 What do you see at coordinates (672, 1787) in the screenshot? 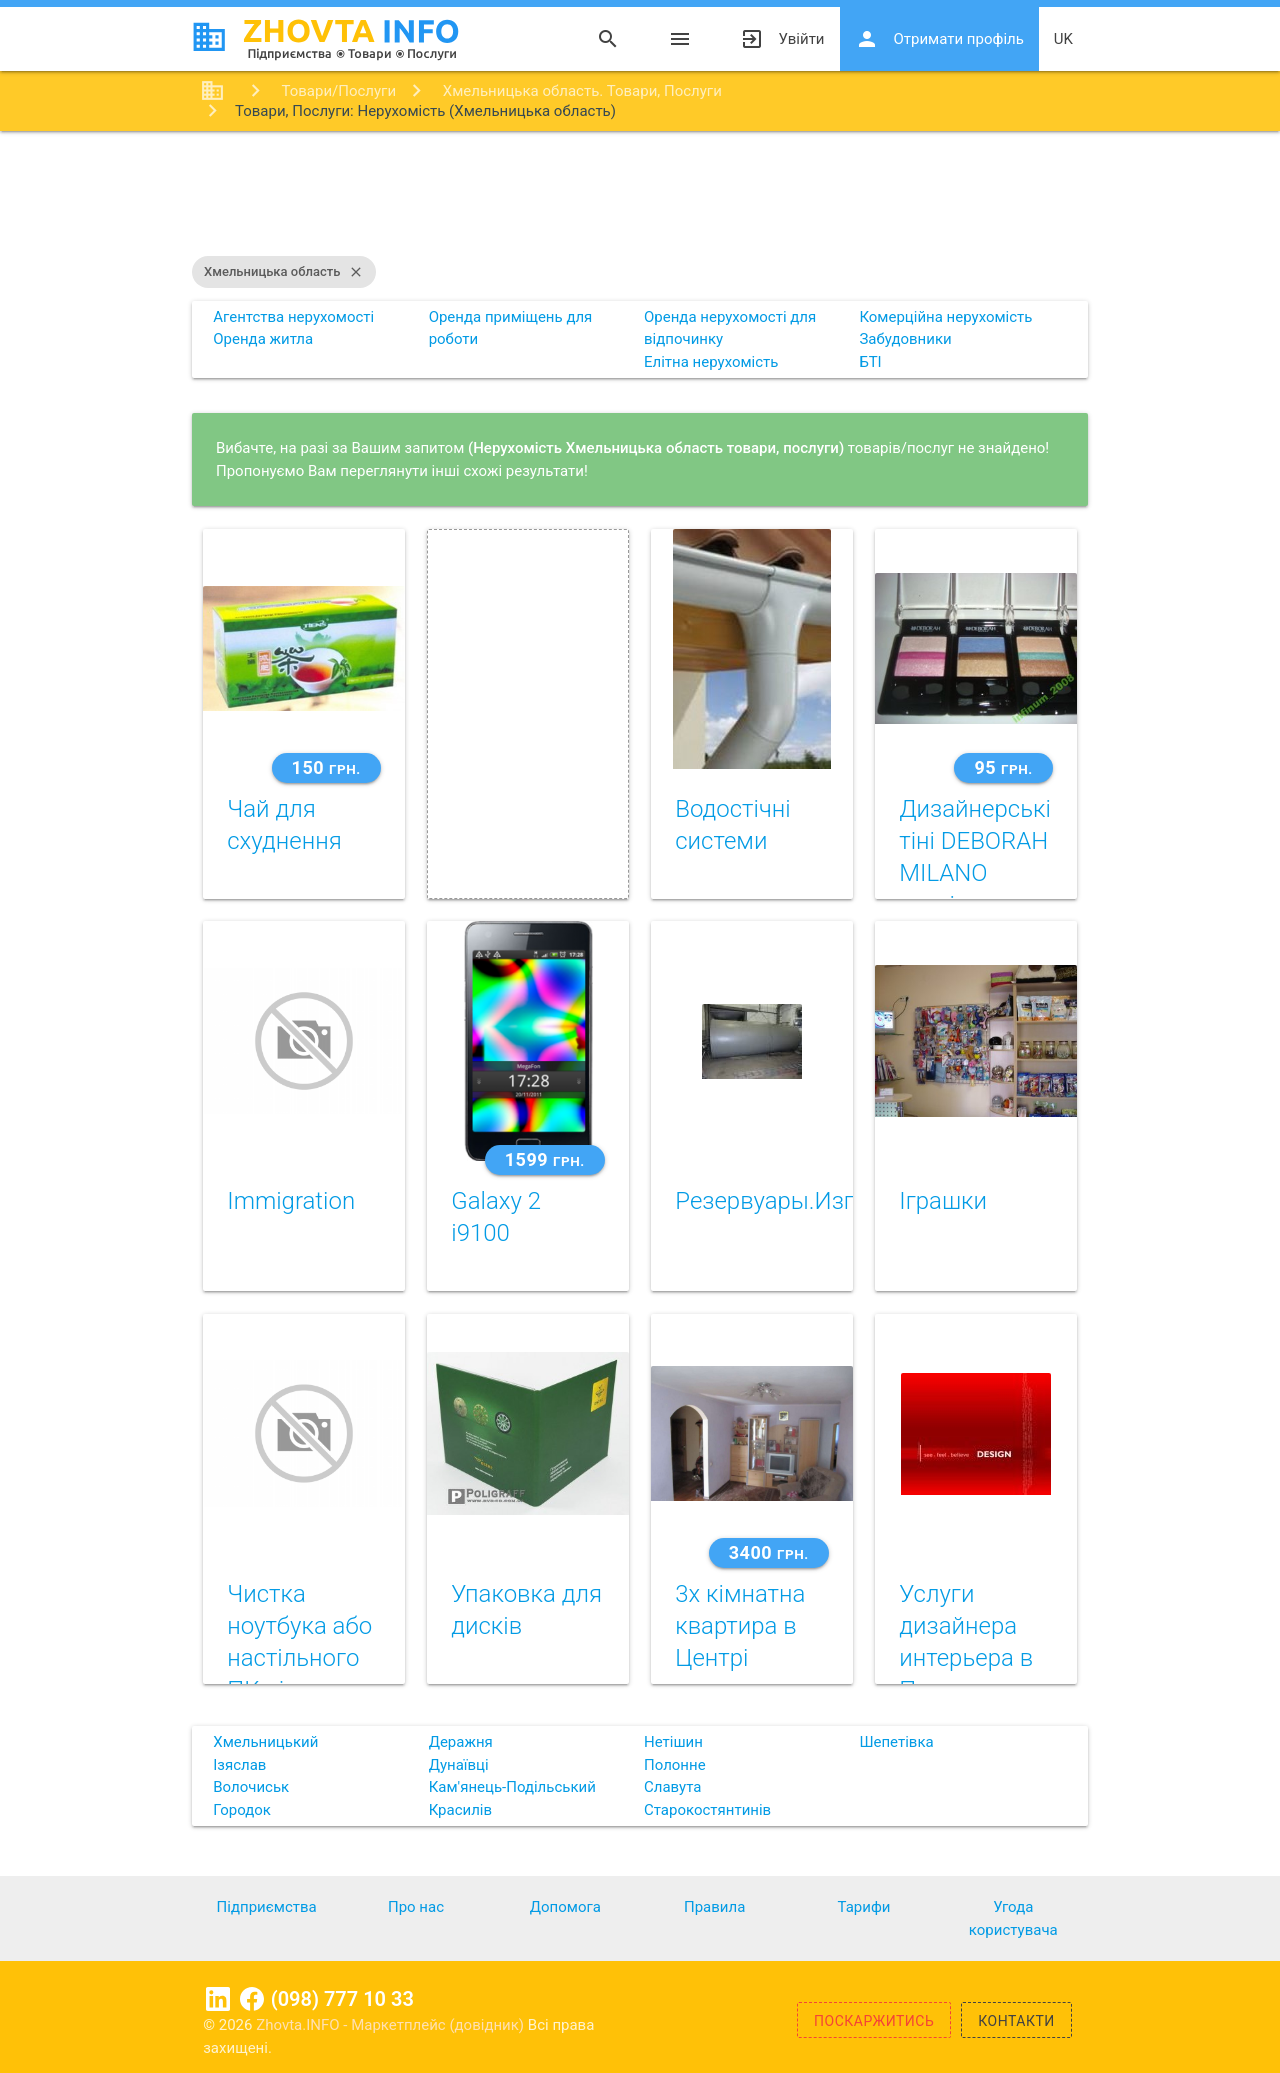
I see `Славута` at bounding box center [672, 1787].